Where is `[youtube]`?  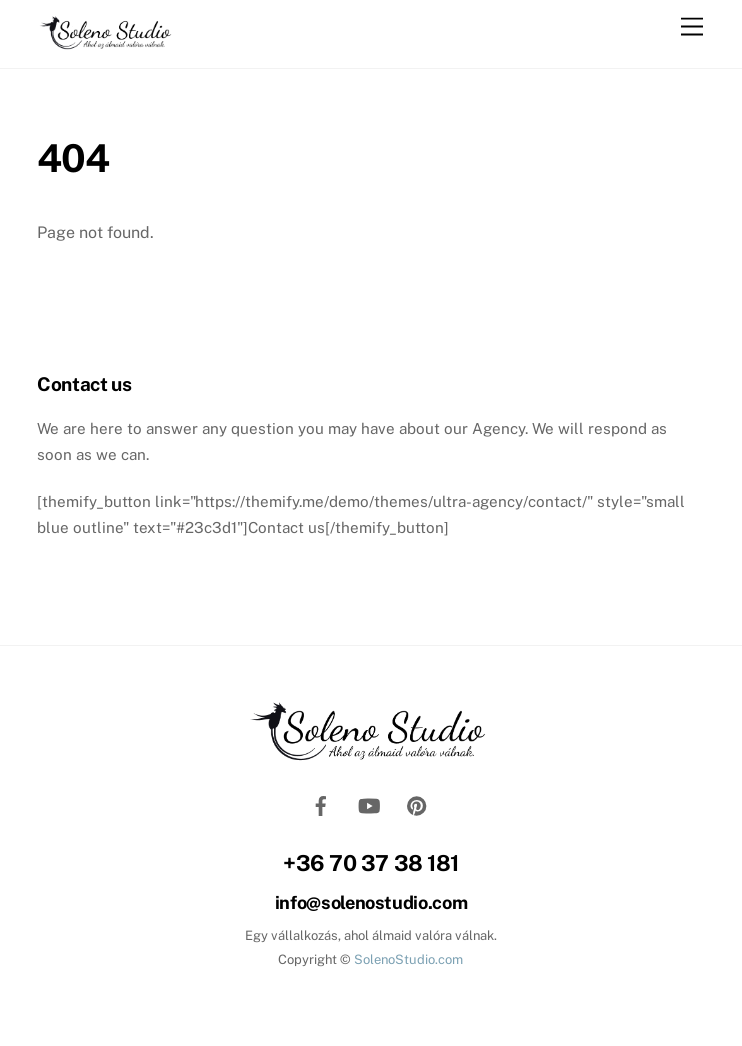
[youtube] is located at coordinates (369, 803).